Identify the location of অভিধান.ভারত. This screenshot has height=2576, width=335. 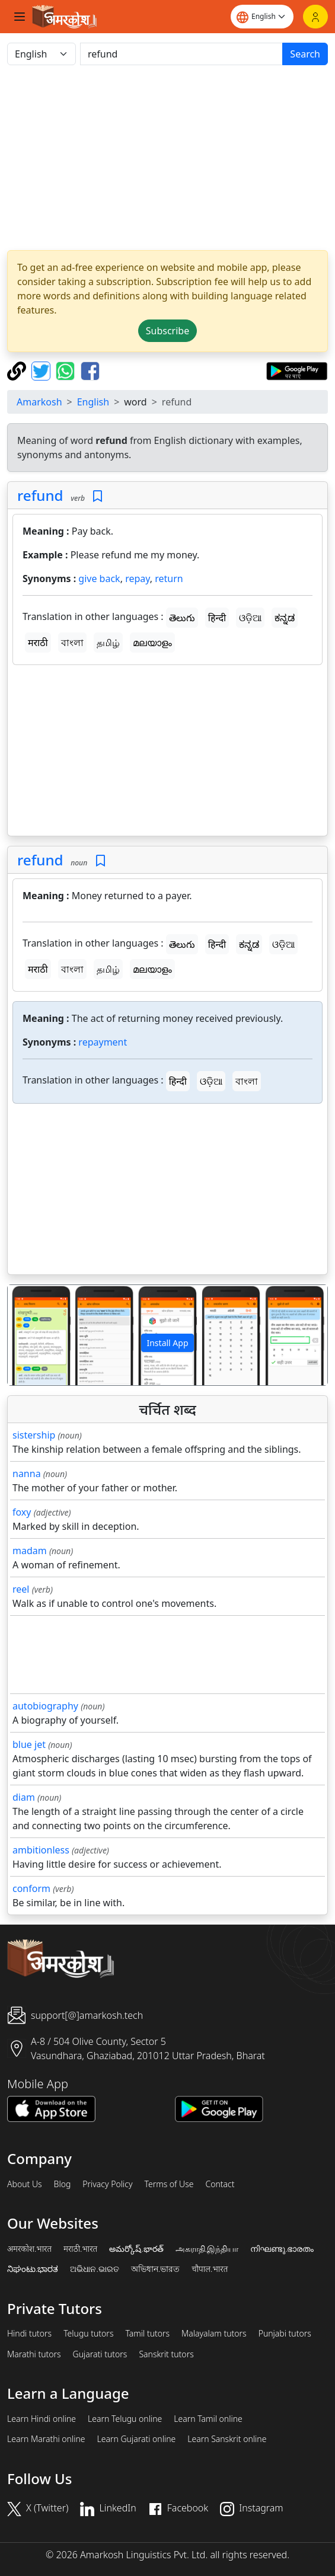
(155, 2269).